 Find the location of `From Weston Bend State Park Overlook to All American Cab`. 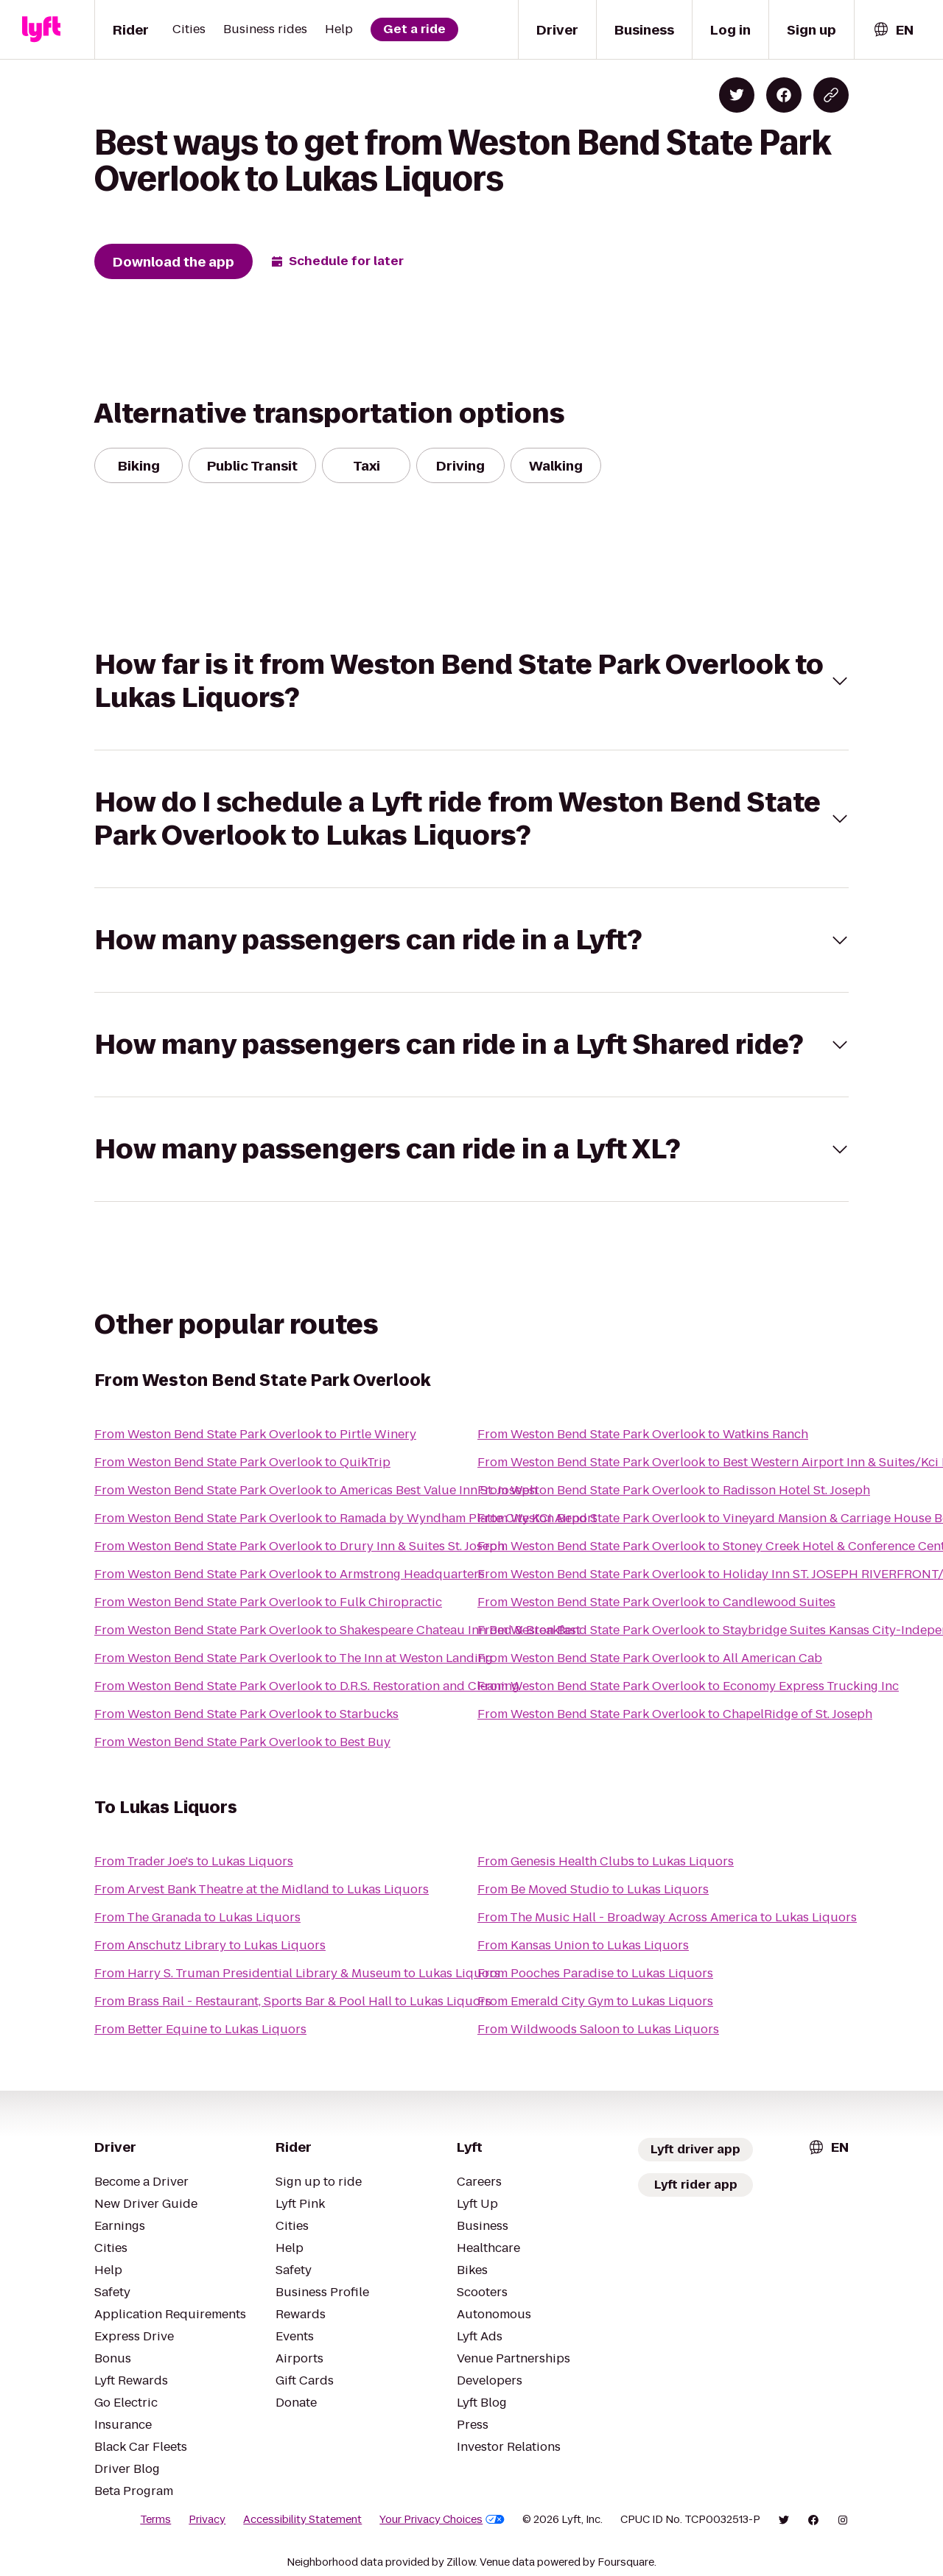

From Weston Bend State Park Overlook to All American Cab is located at coordinates (649, 1658).